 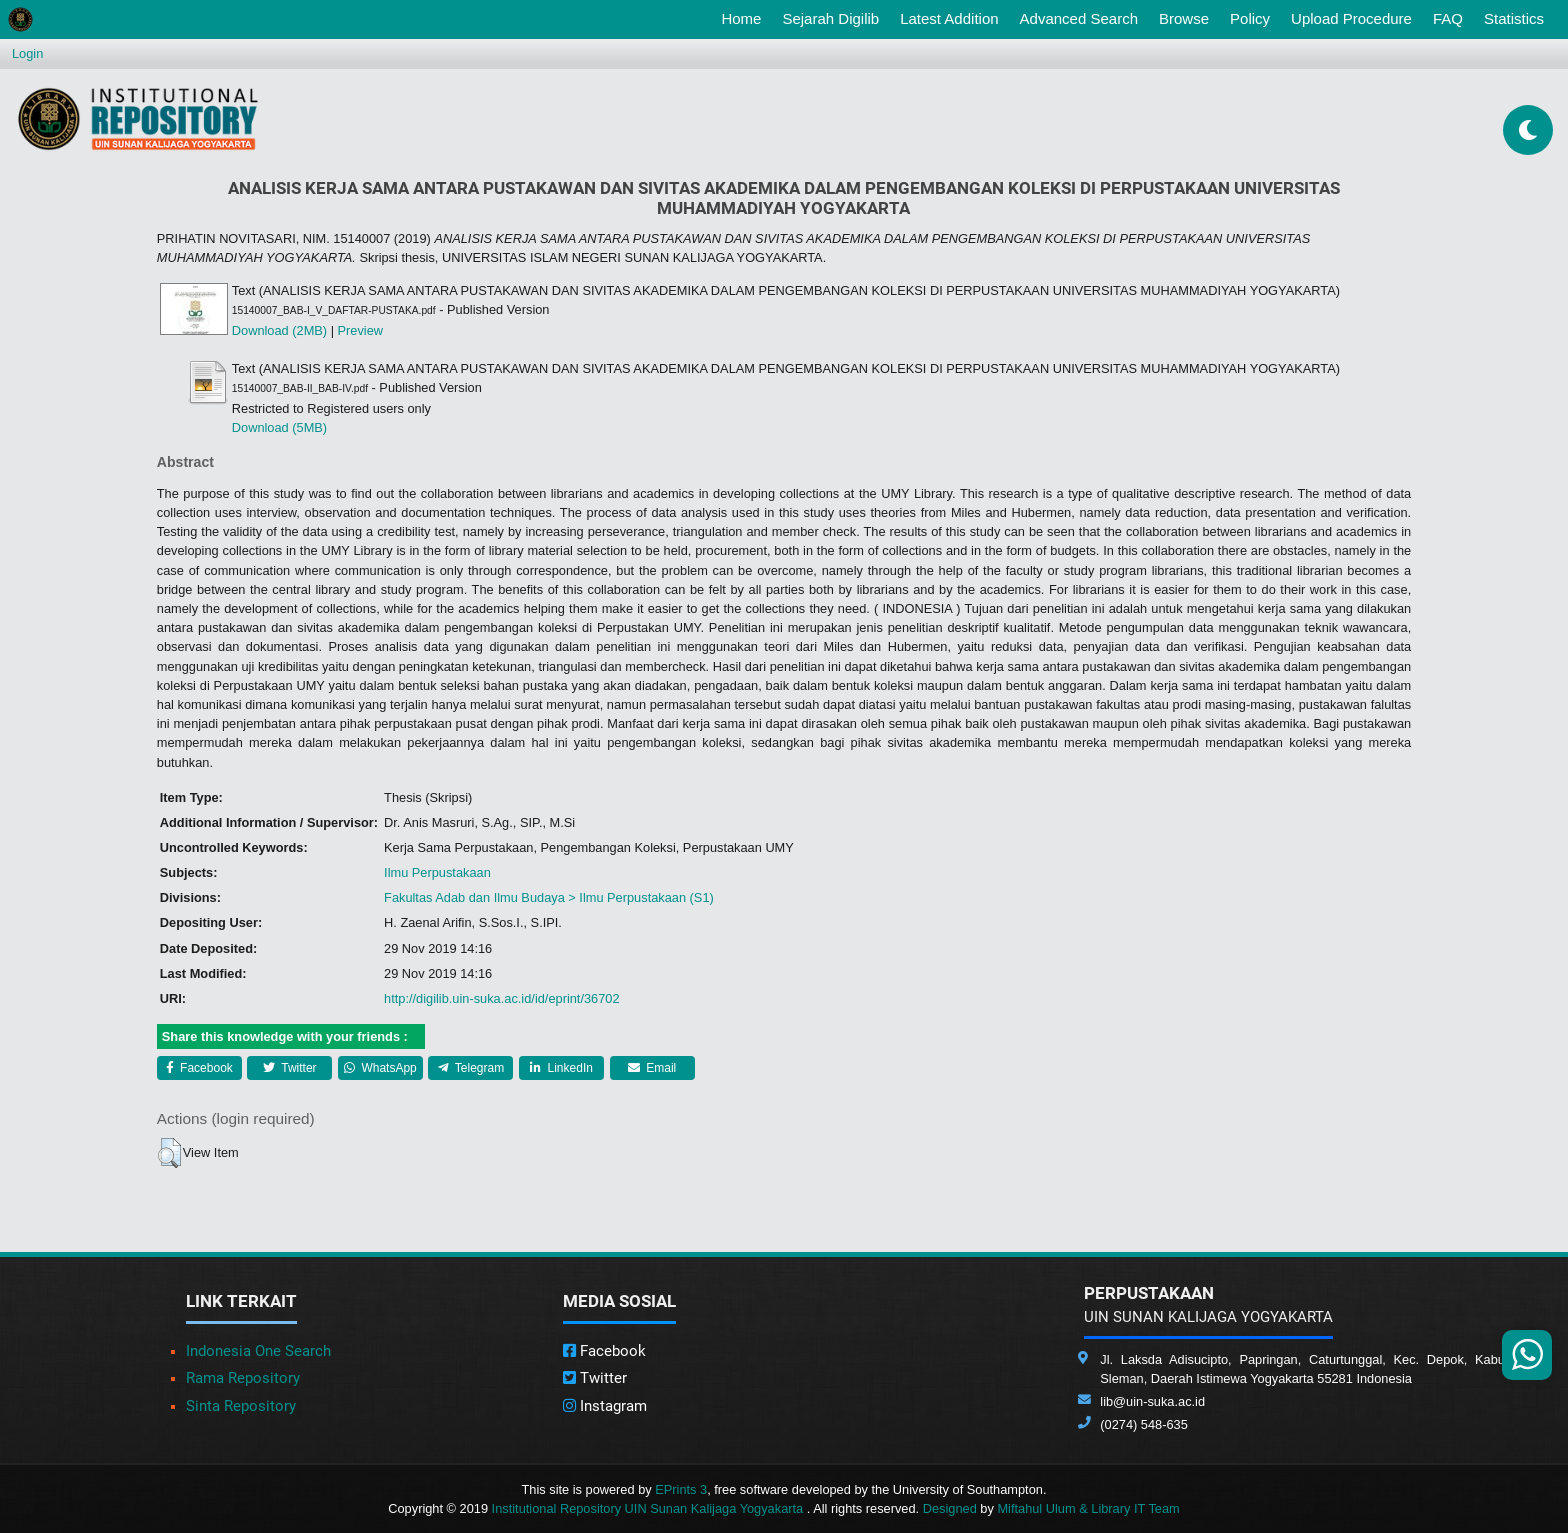 I want to click on Browse, so click(x=1184, y=18).